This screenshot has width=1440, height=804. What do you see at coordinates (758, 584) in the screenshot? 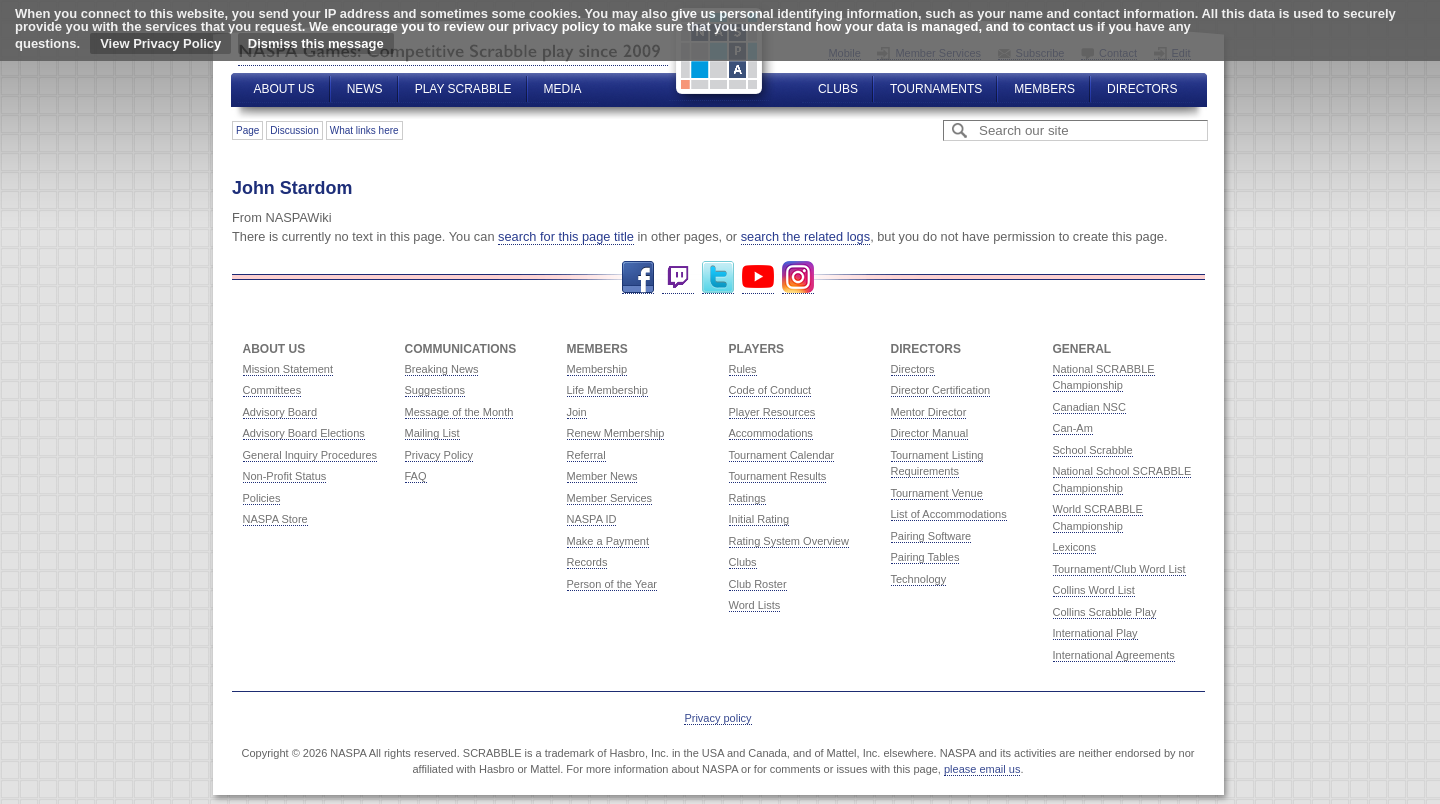
I see `Club Roster` at bounding box center [758, 584].